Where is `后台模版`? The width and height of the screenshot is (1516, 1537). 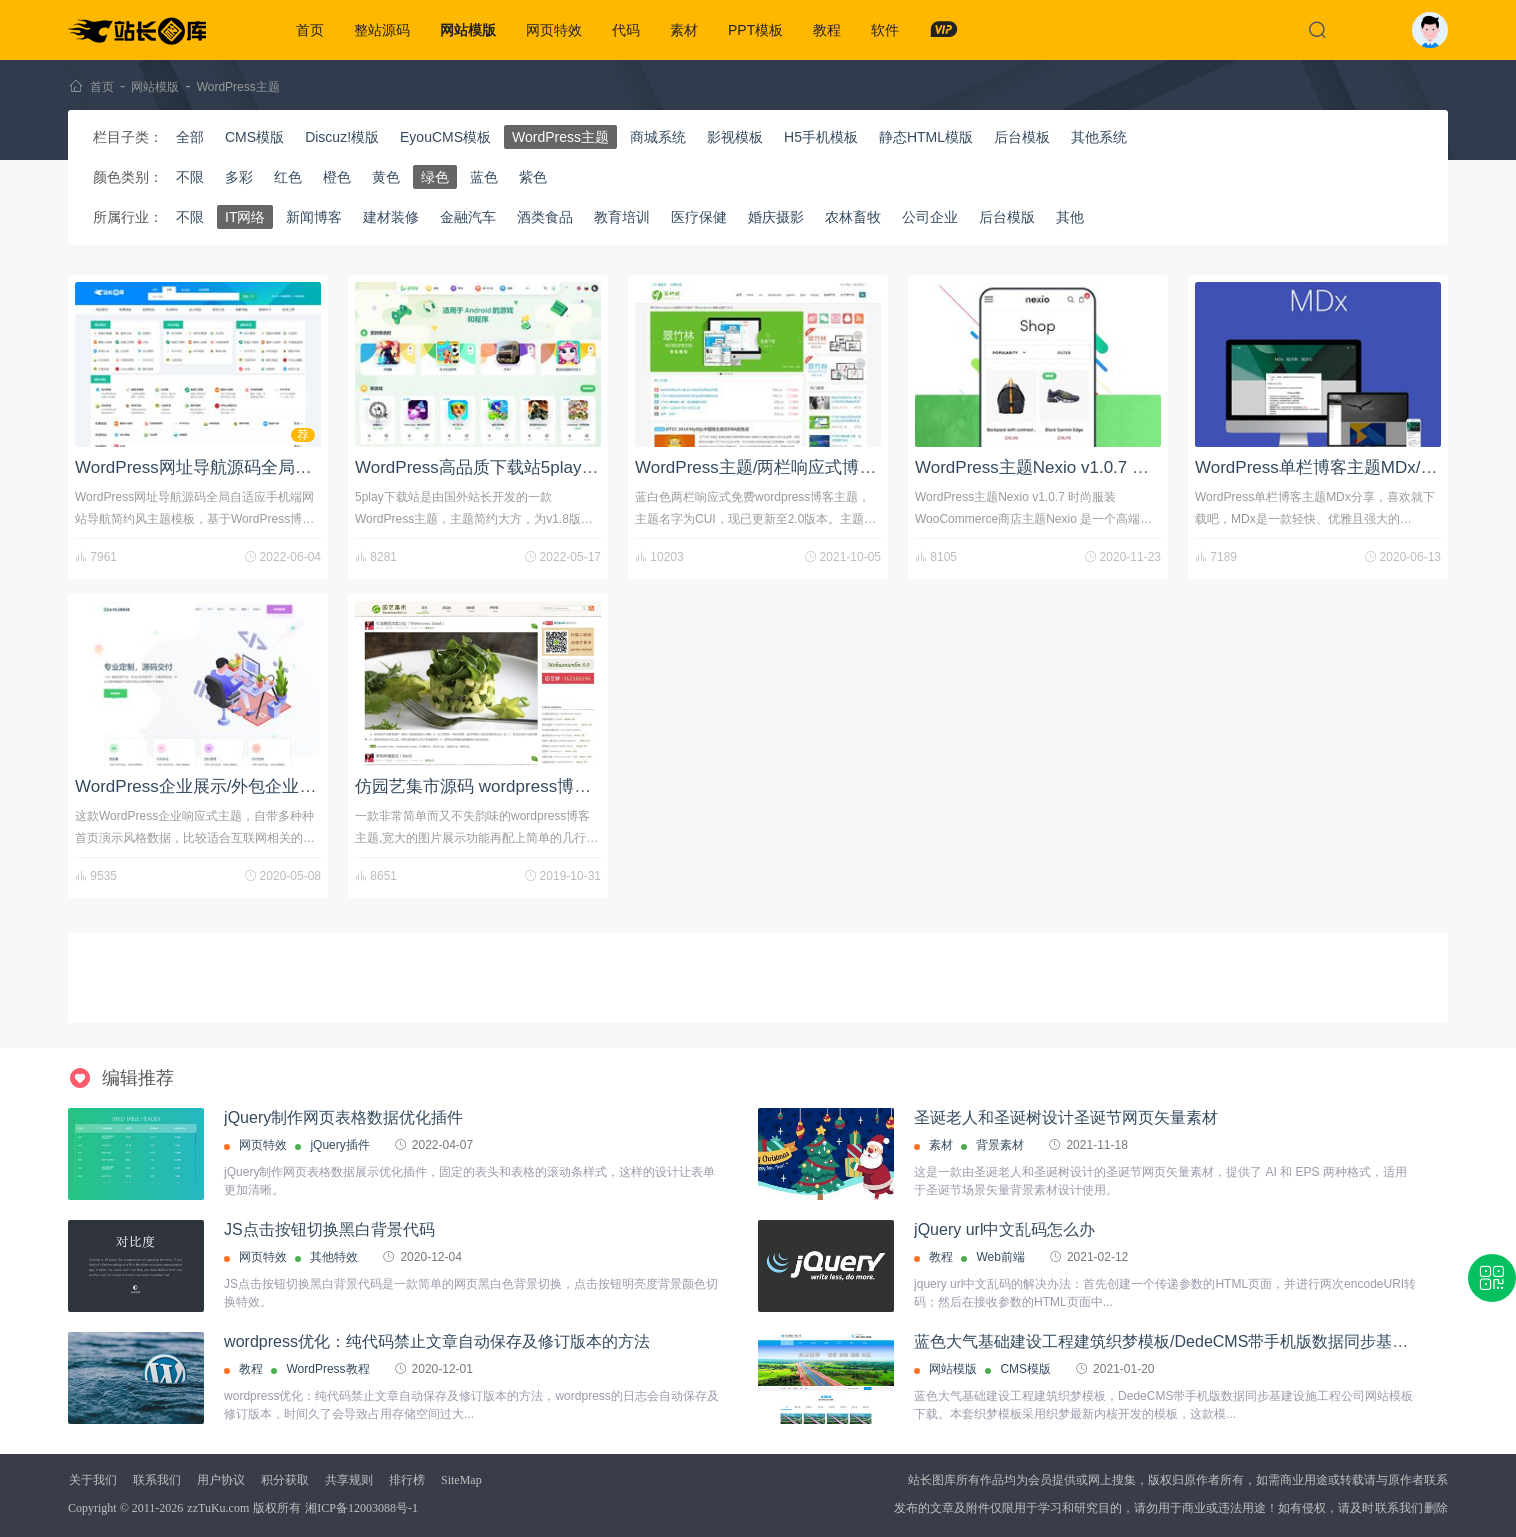
后台模版 is located at coordinates (1007, 217).